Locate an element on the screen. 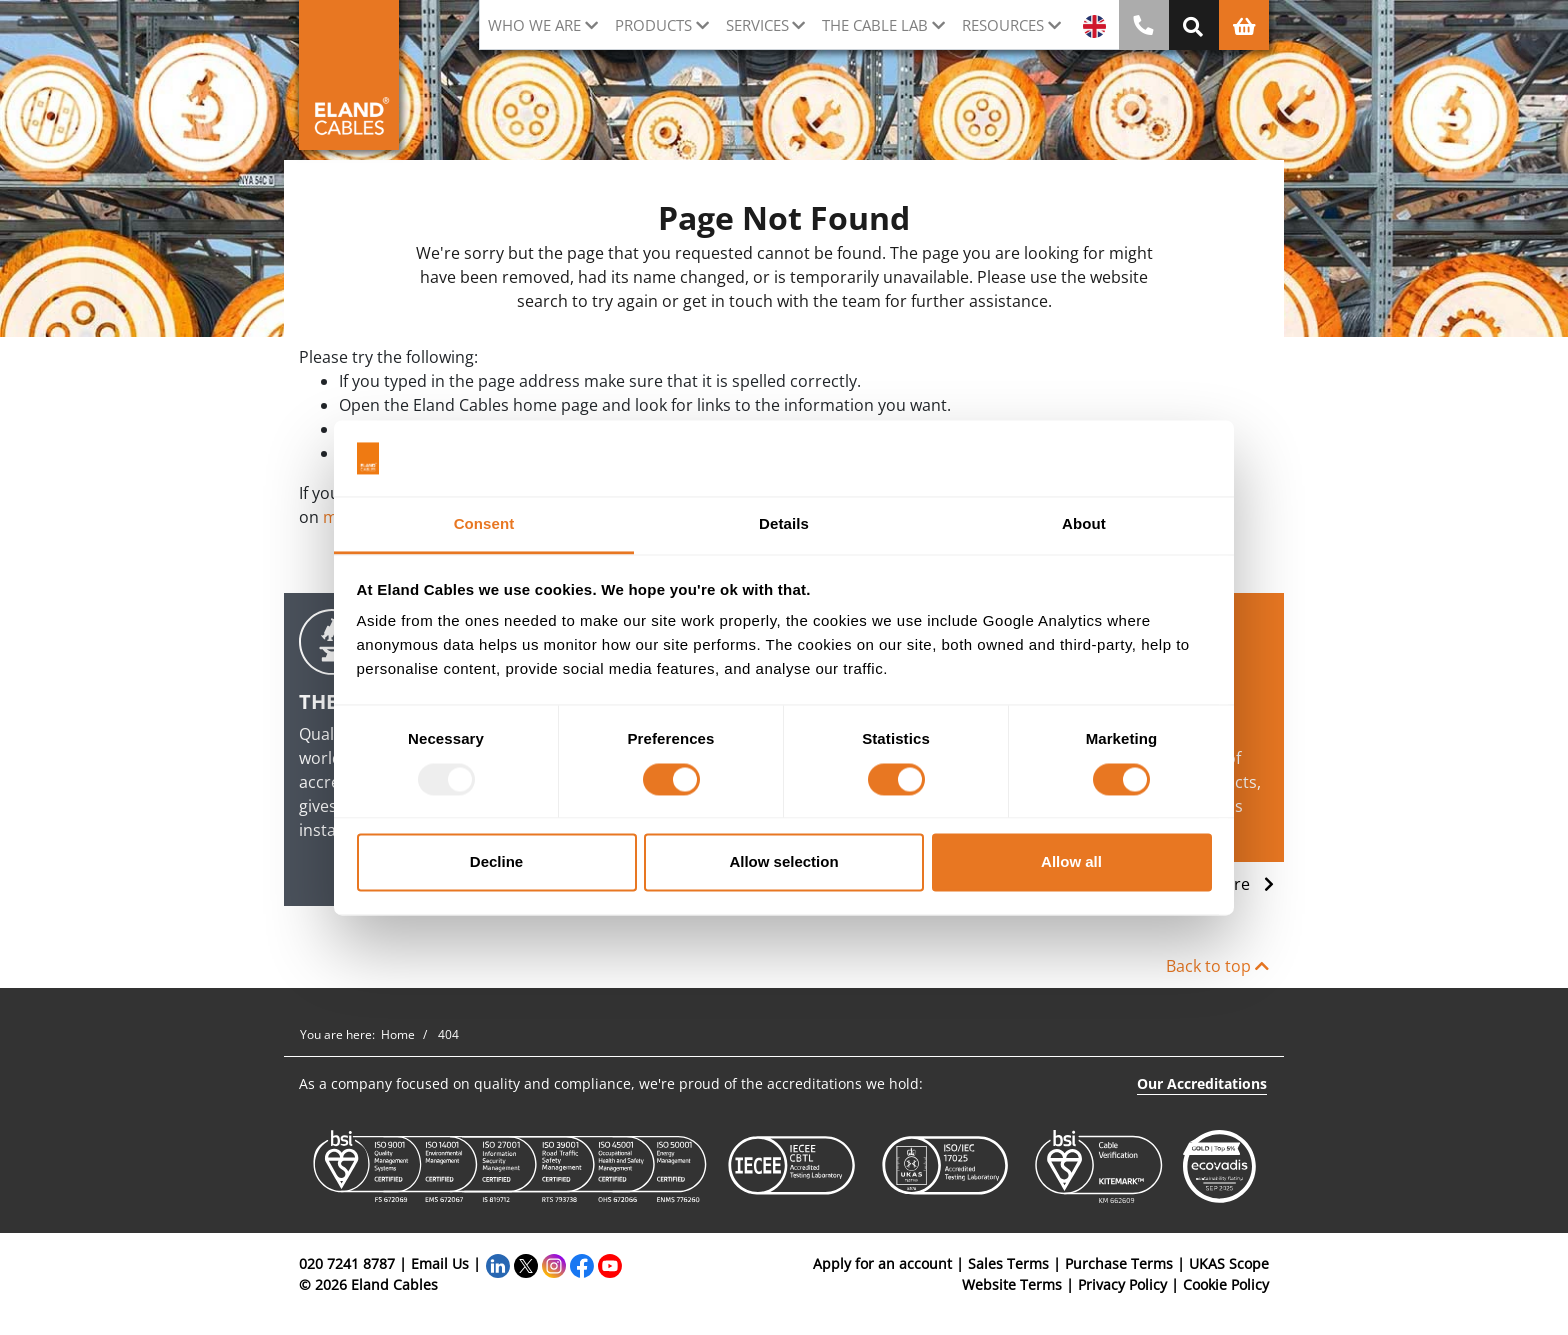 Image resolution: width=1568 pixels, height=1335 pixels. Purchase Terms is located at coordinates (1119, 1263).